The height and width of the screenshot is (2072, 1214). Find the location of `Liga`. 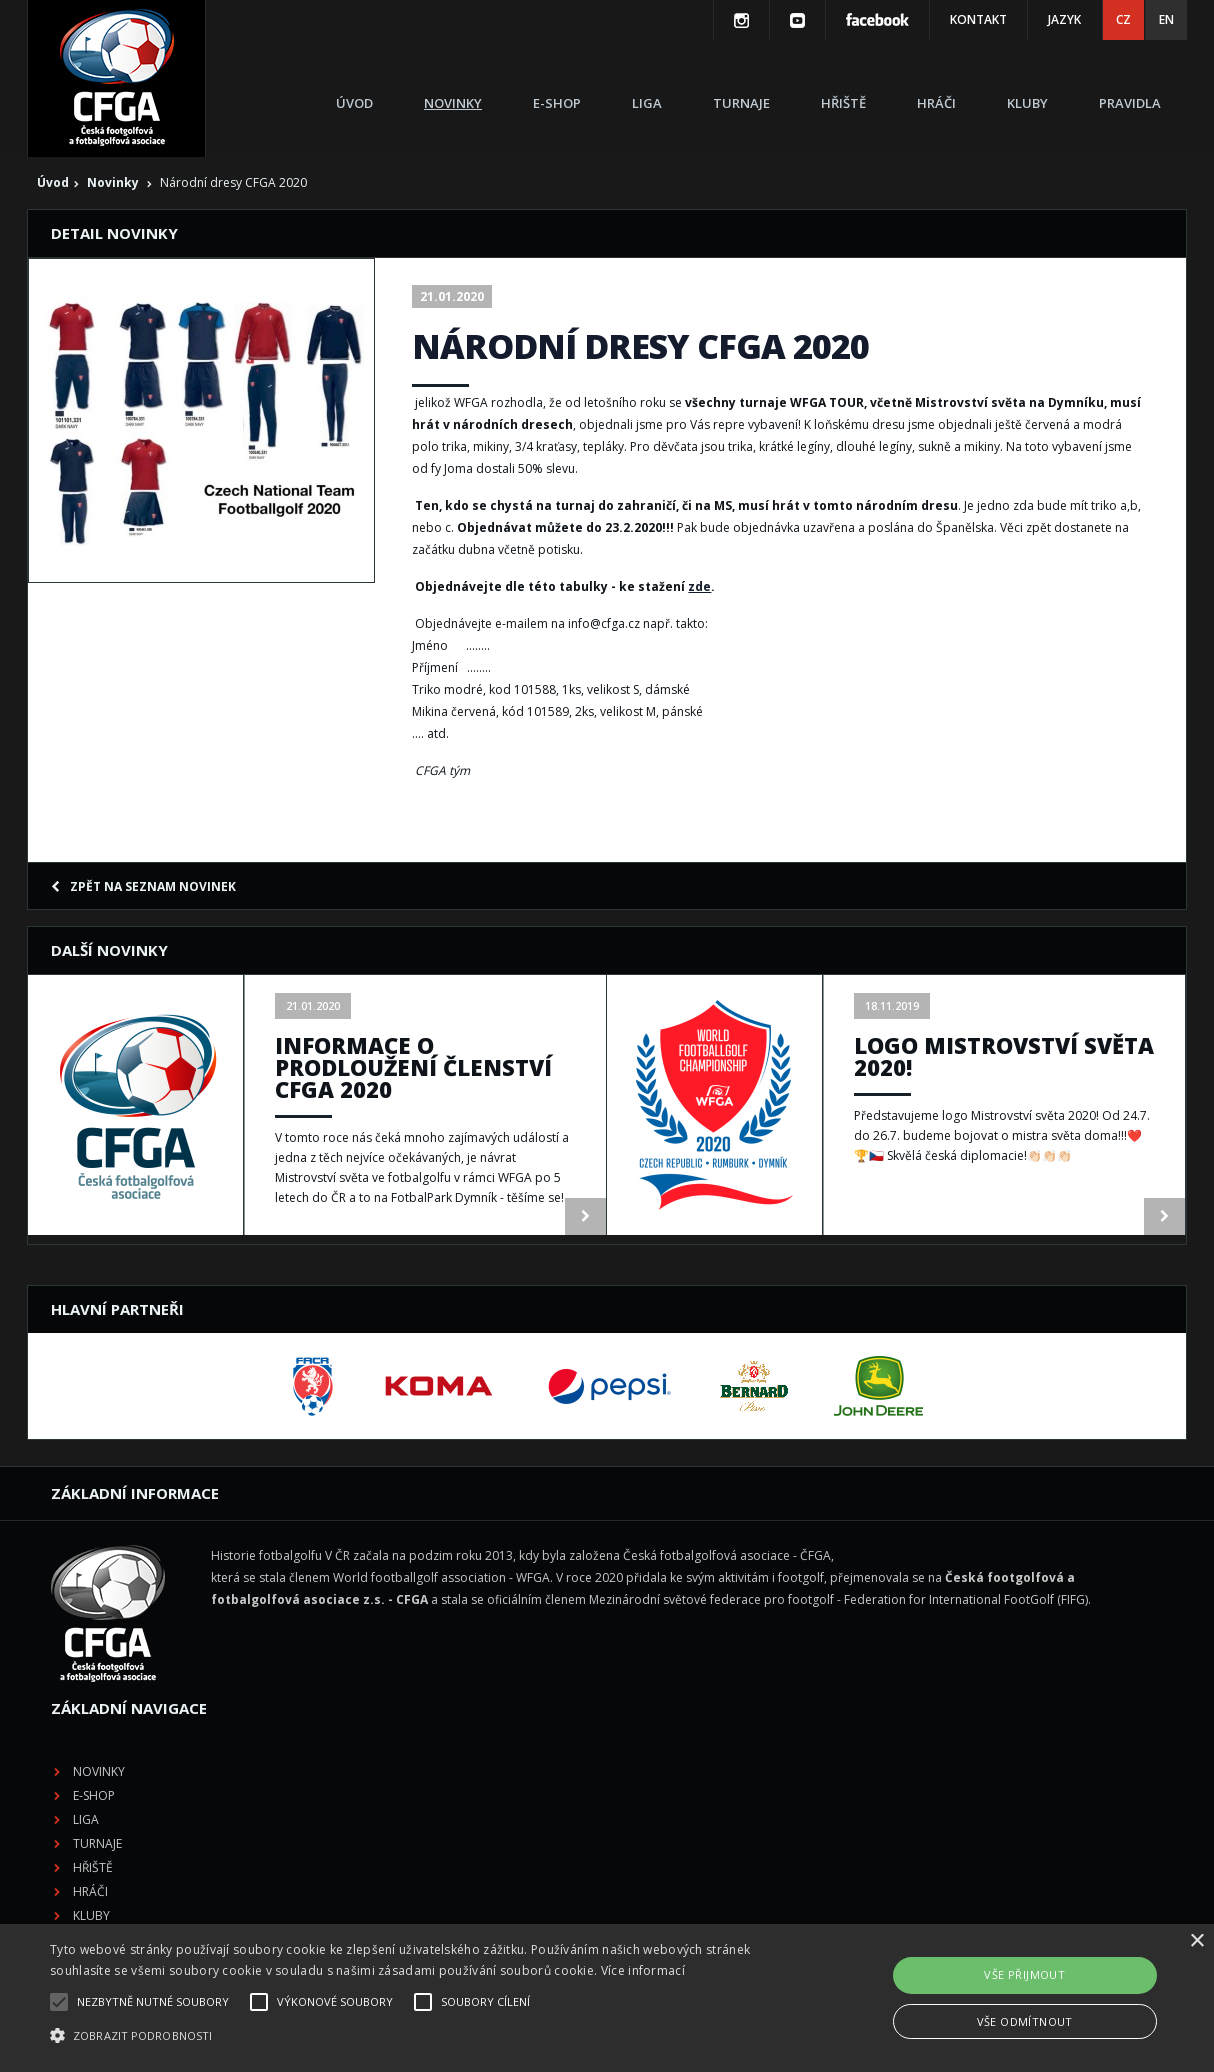

Liga is located at coordinates (647, 103).